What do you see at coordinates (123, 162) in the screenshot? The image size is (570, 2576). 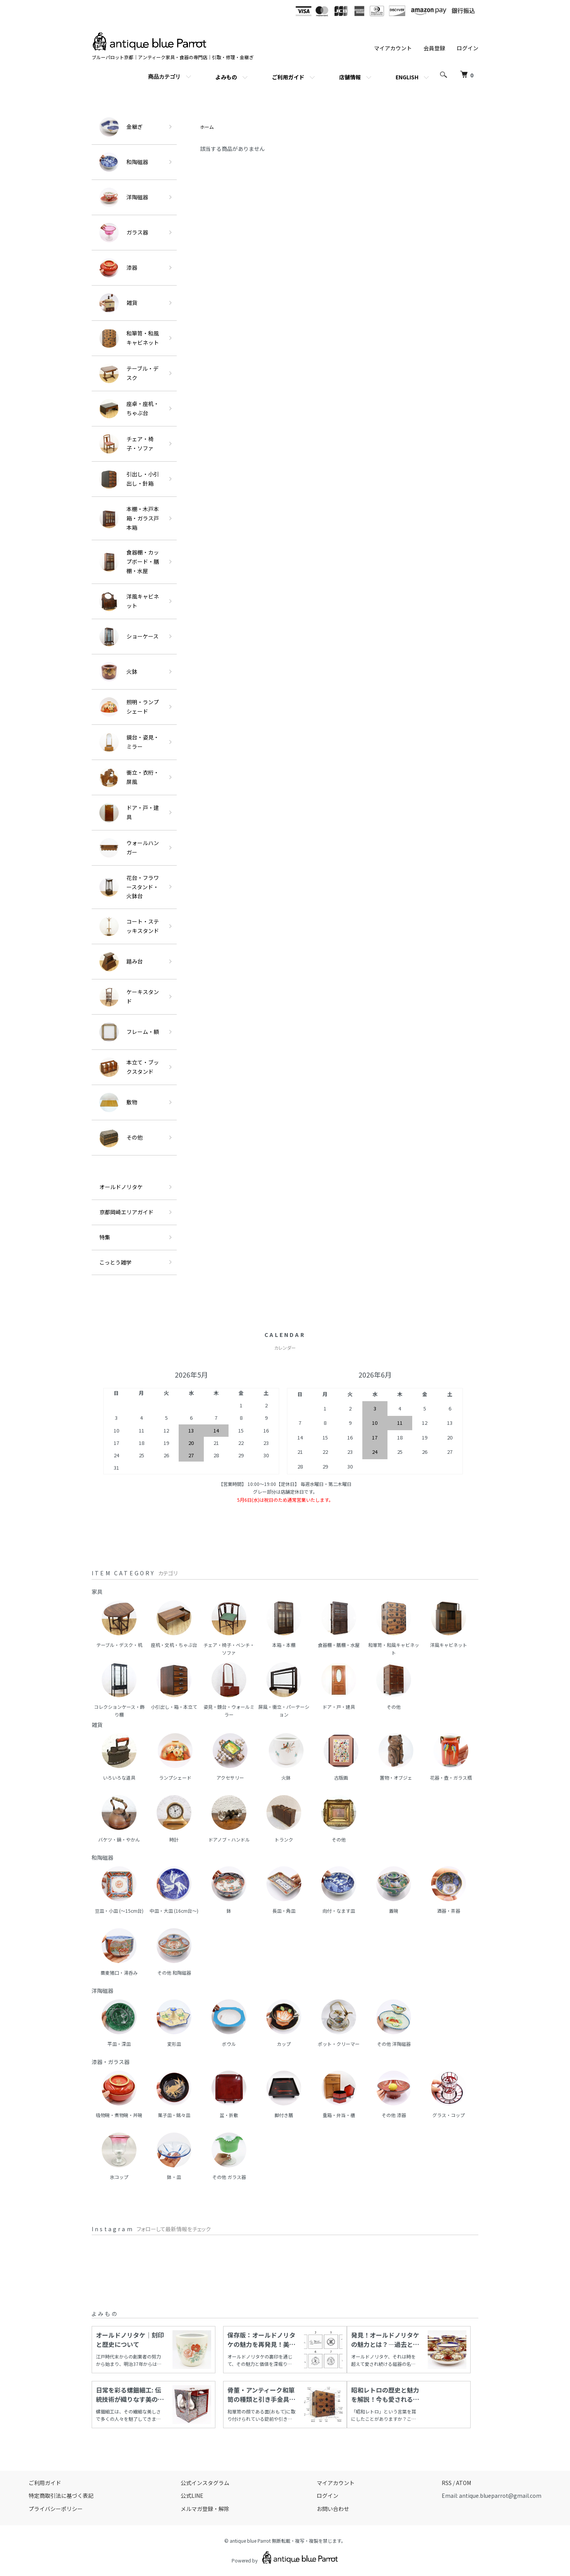 I see `和陶磁器` at bounding box center [123, 162].